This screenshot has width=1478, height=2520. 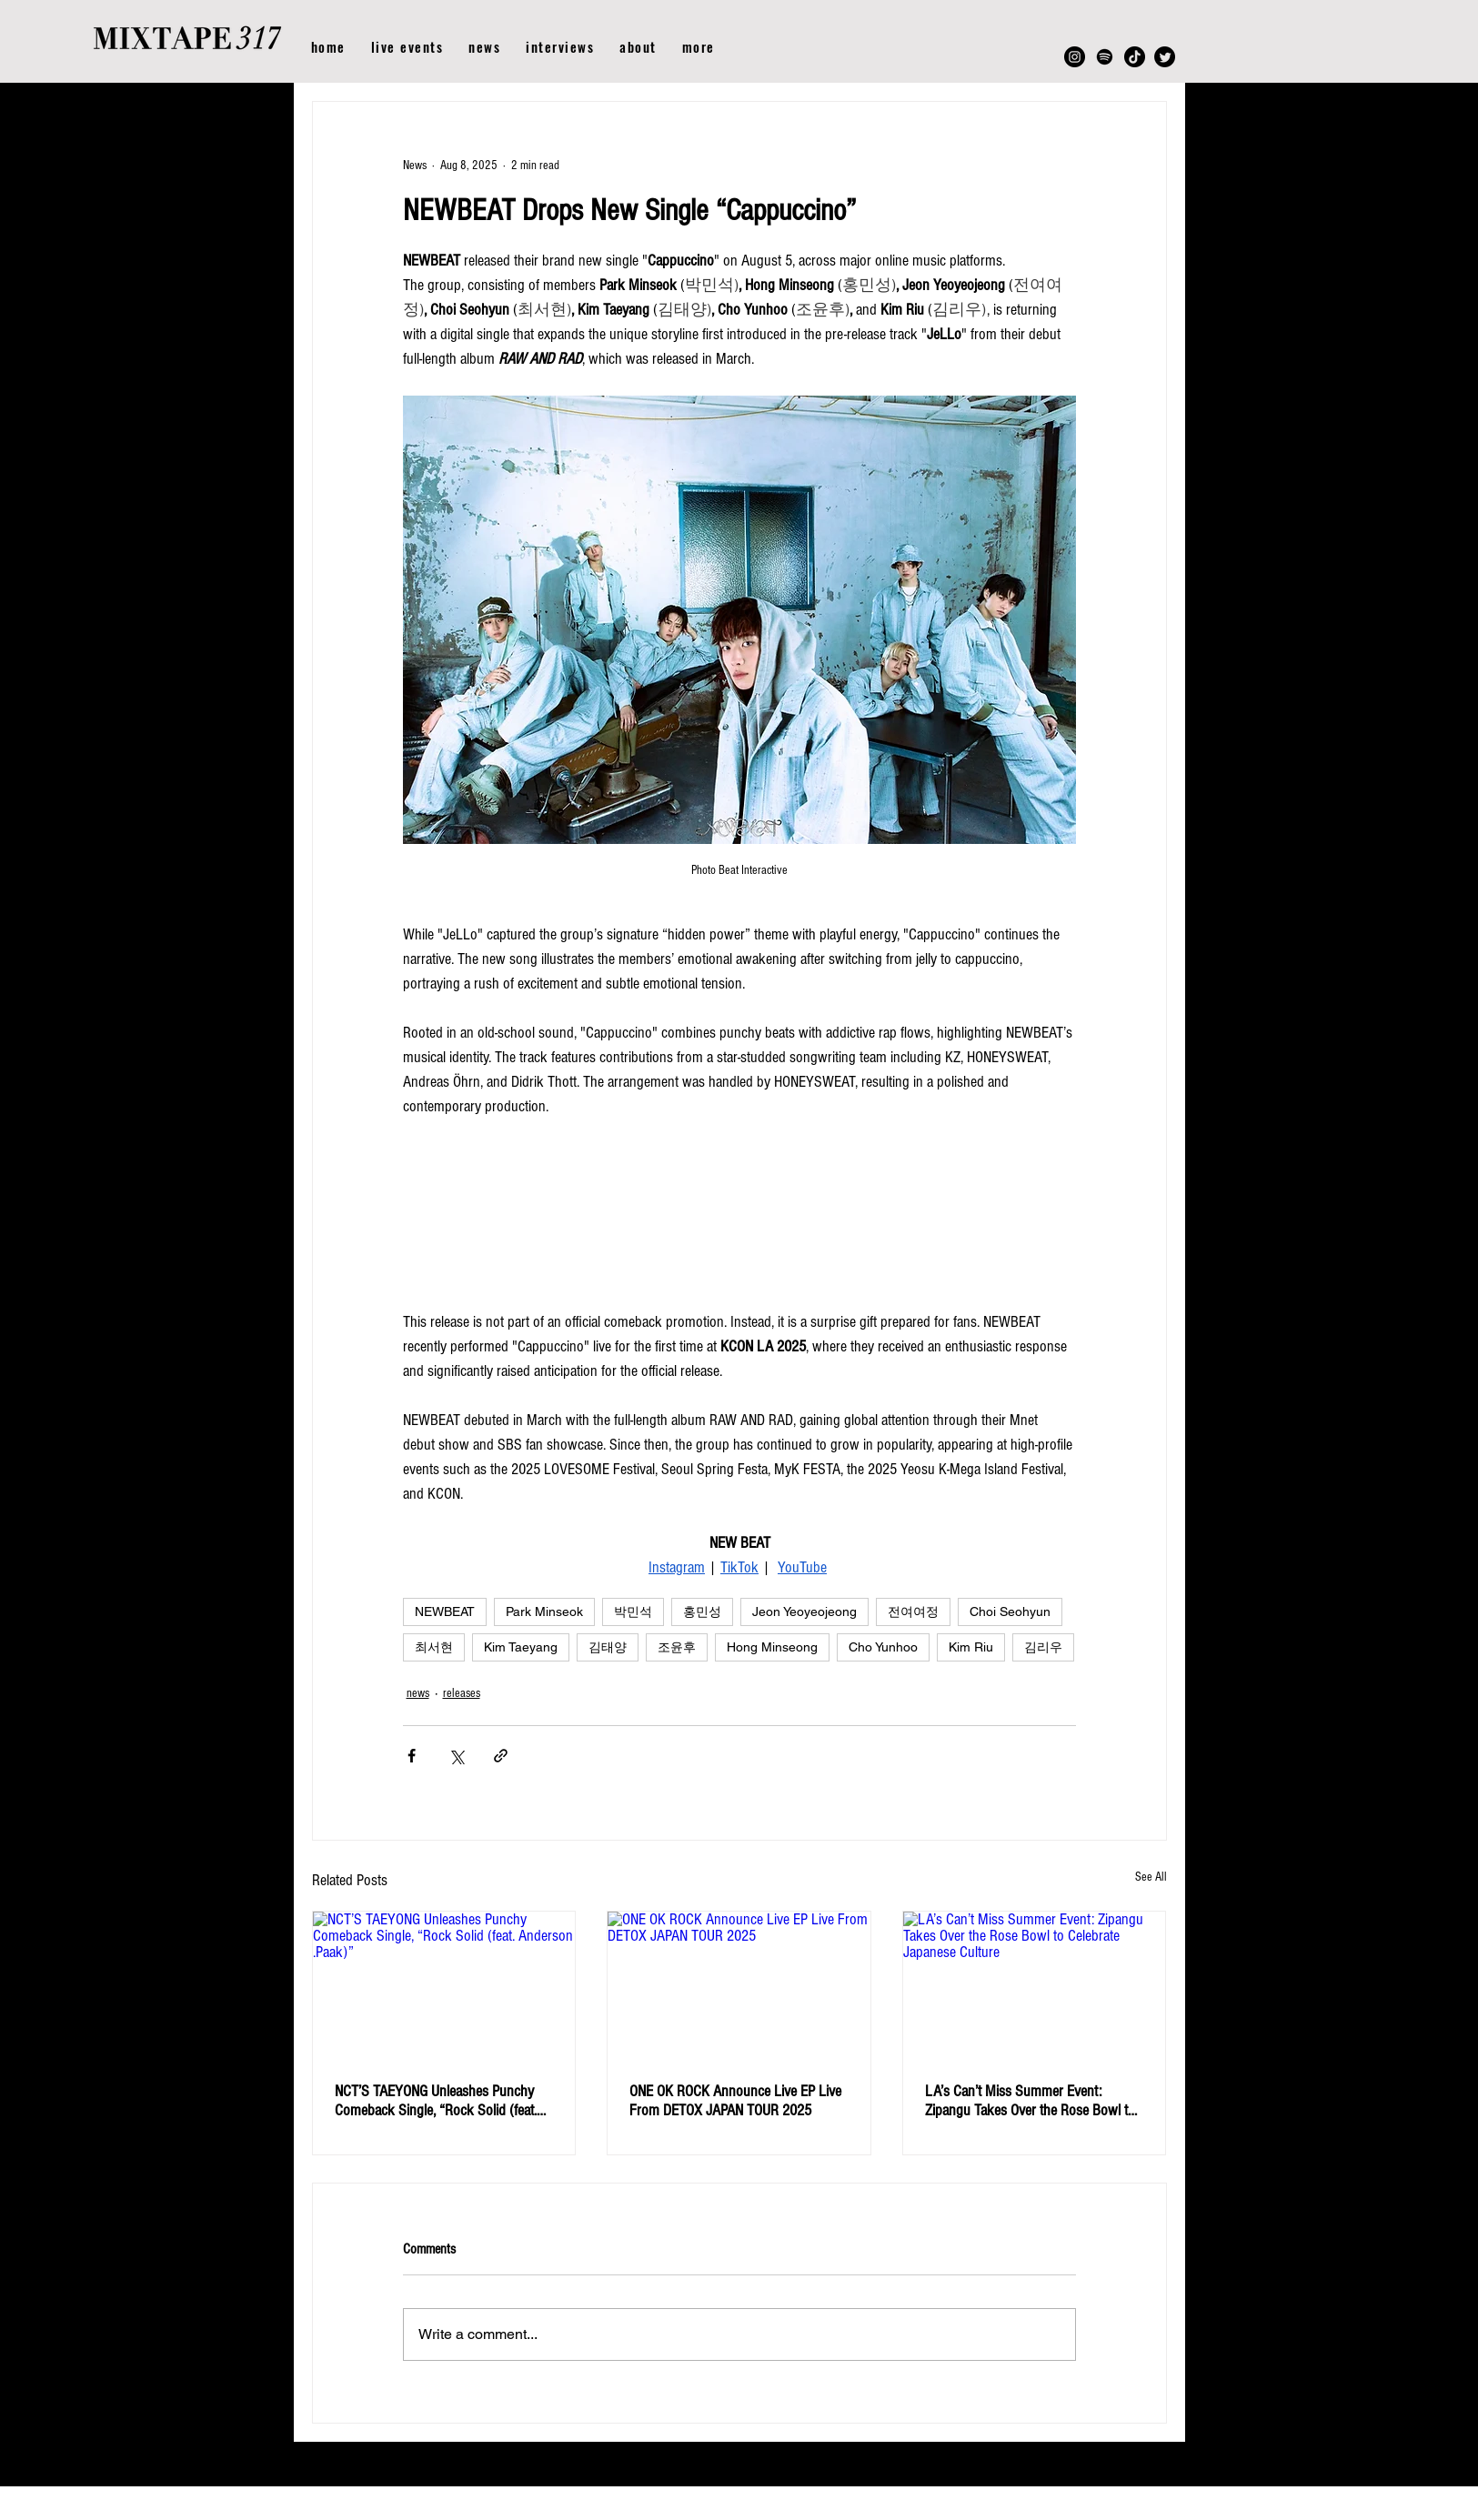 I want to click on NEWBEAT, so click(x=445, y=1611).